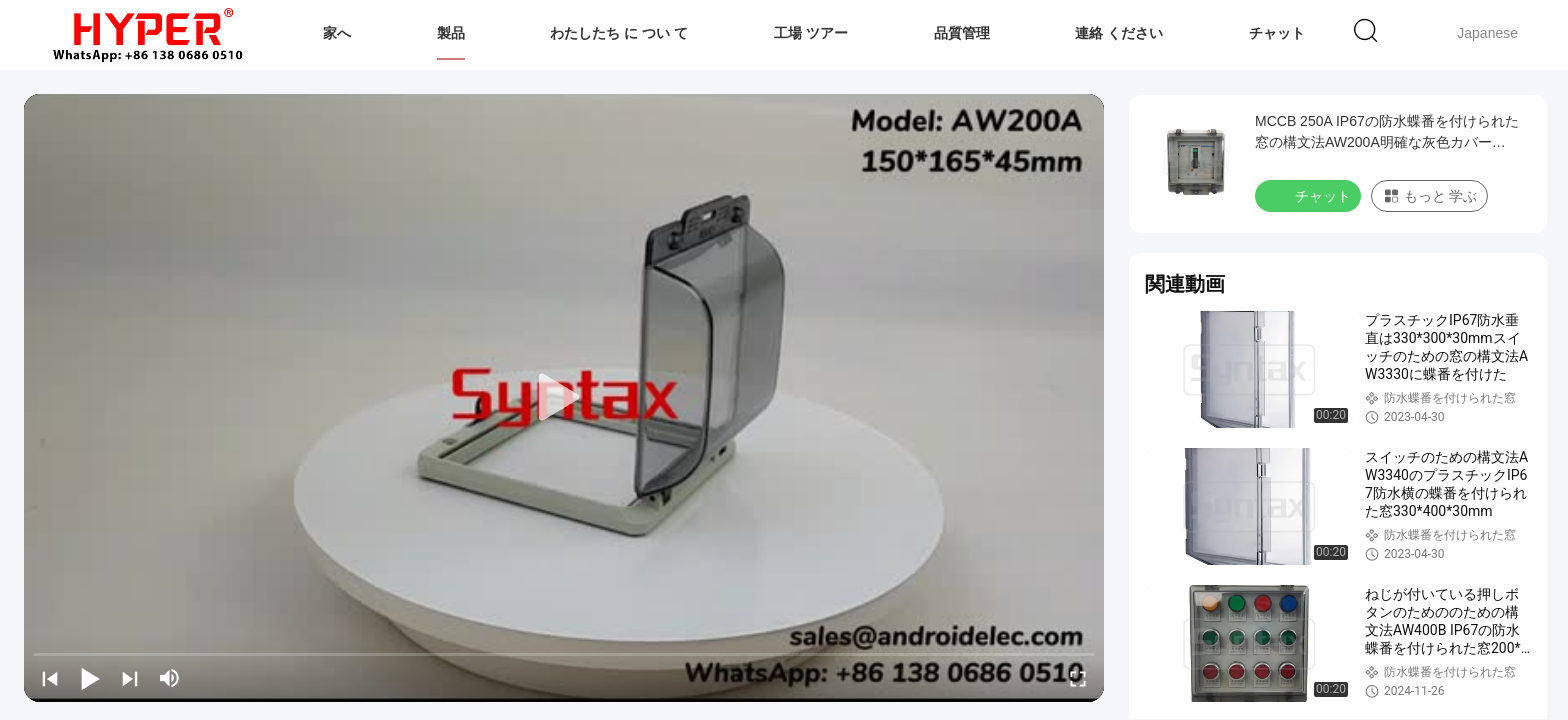 This screenshot has width=1568, height=720. What do you see at coordinates (90, 678) in the screenshot?
I see `[play/pause]` at bounding box center [90, 678].